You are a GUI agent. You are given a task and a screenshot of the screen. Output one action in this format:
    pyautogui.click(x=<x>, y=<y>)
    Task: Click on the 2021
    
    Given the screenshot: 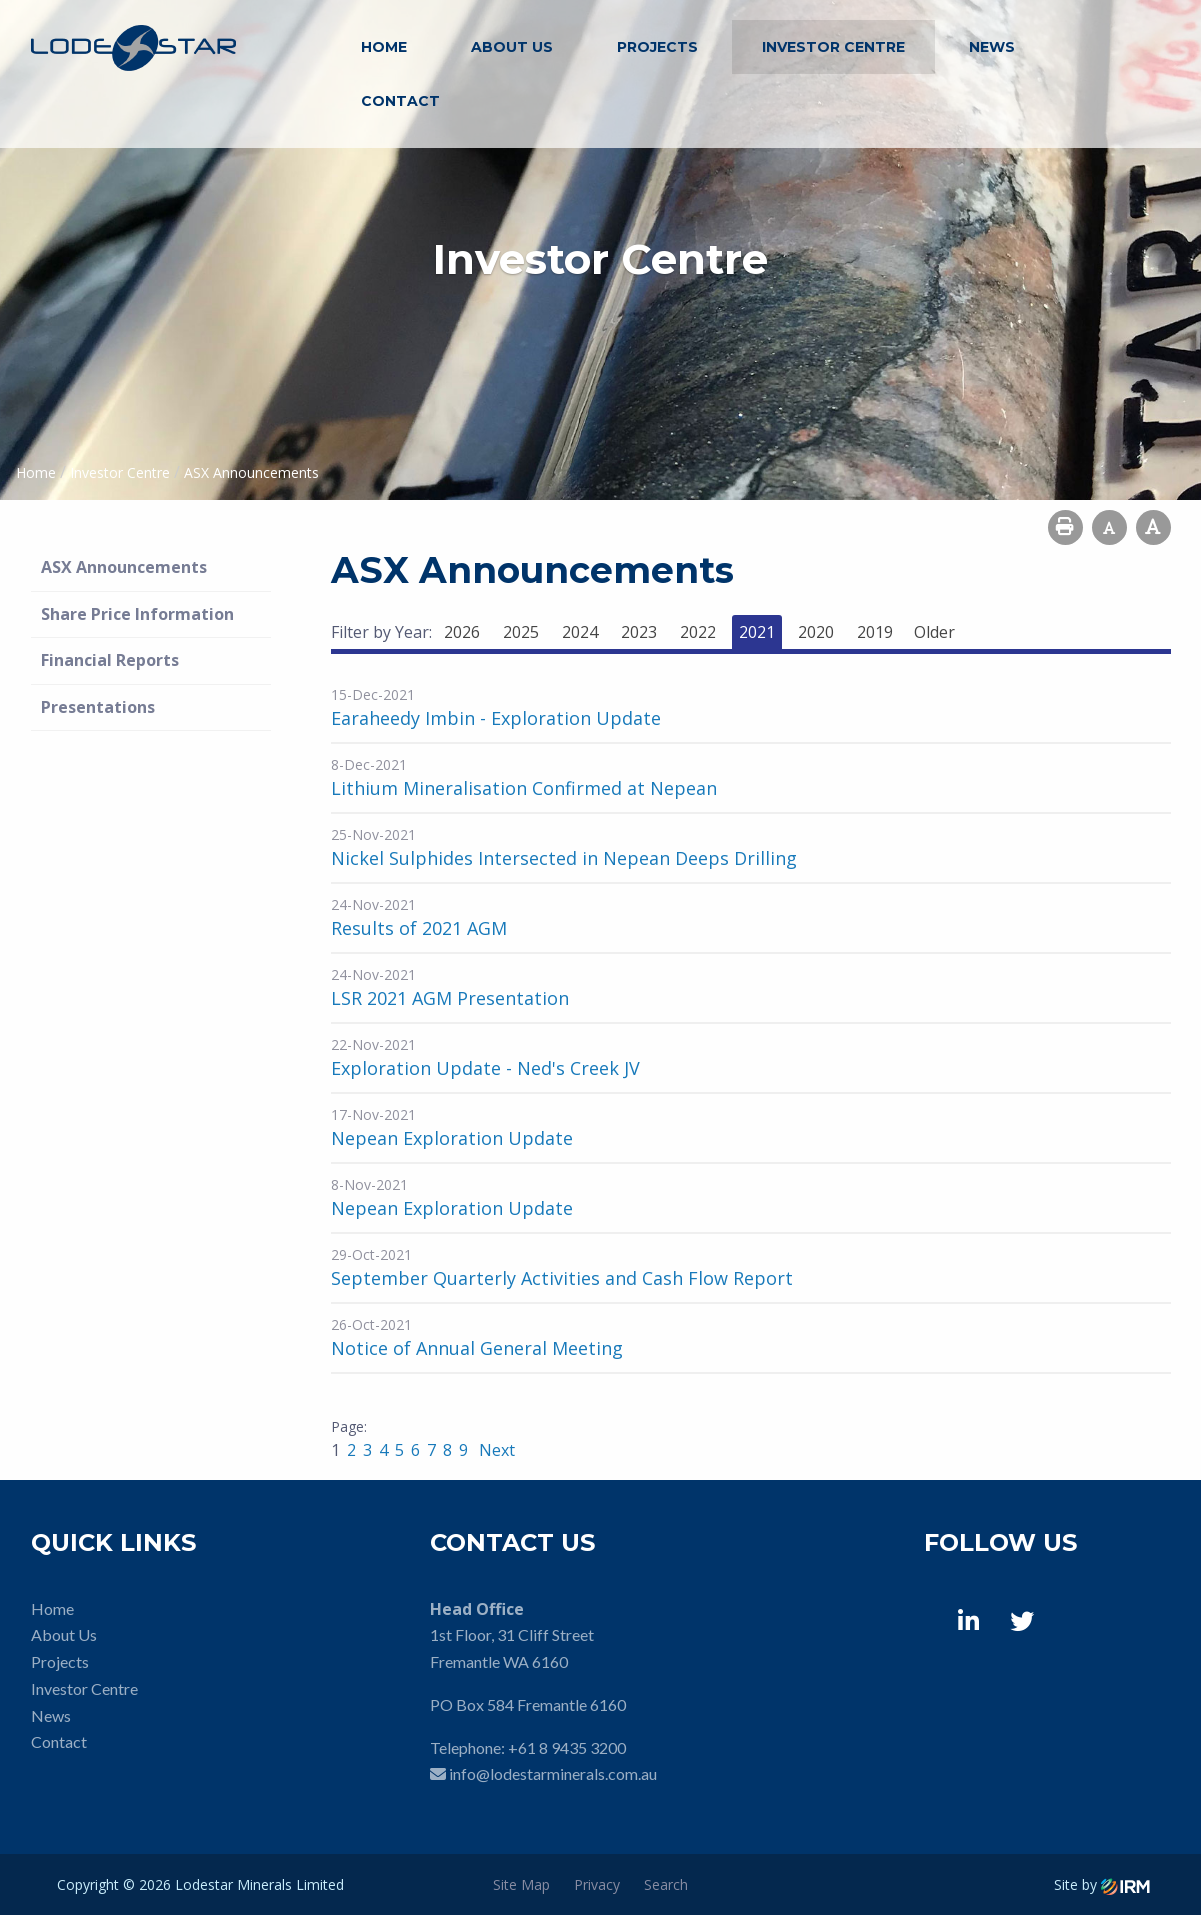 What is the action you would take?
    pyautogui.click(x=757, y=632)
    